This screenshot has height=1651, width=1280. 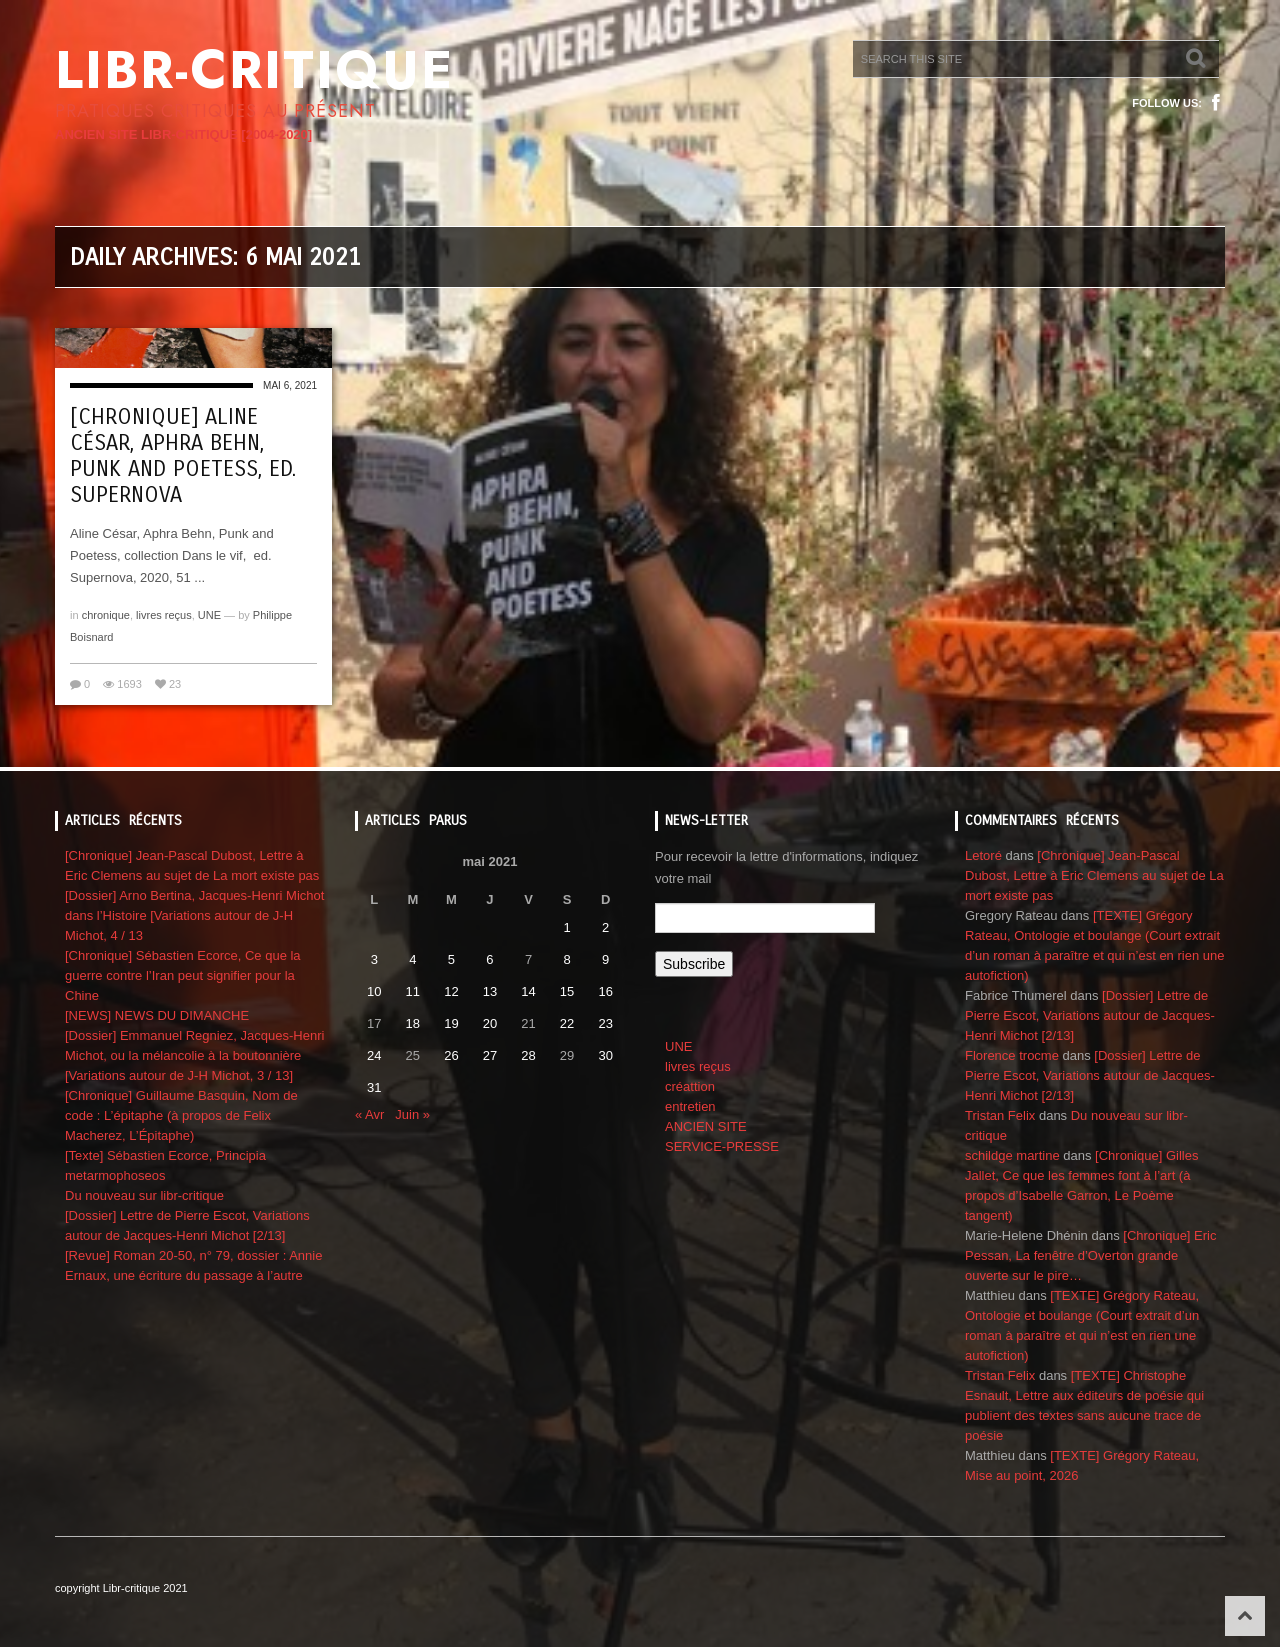 What do you see at coordinates (528, 1055) in the screenshot?
I see `28 [Publications publiées sur 28 May 2021]` at bounding box center [528, 1055].